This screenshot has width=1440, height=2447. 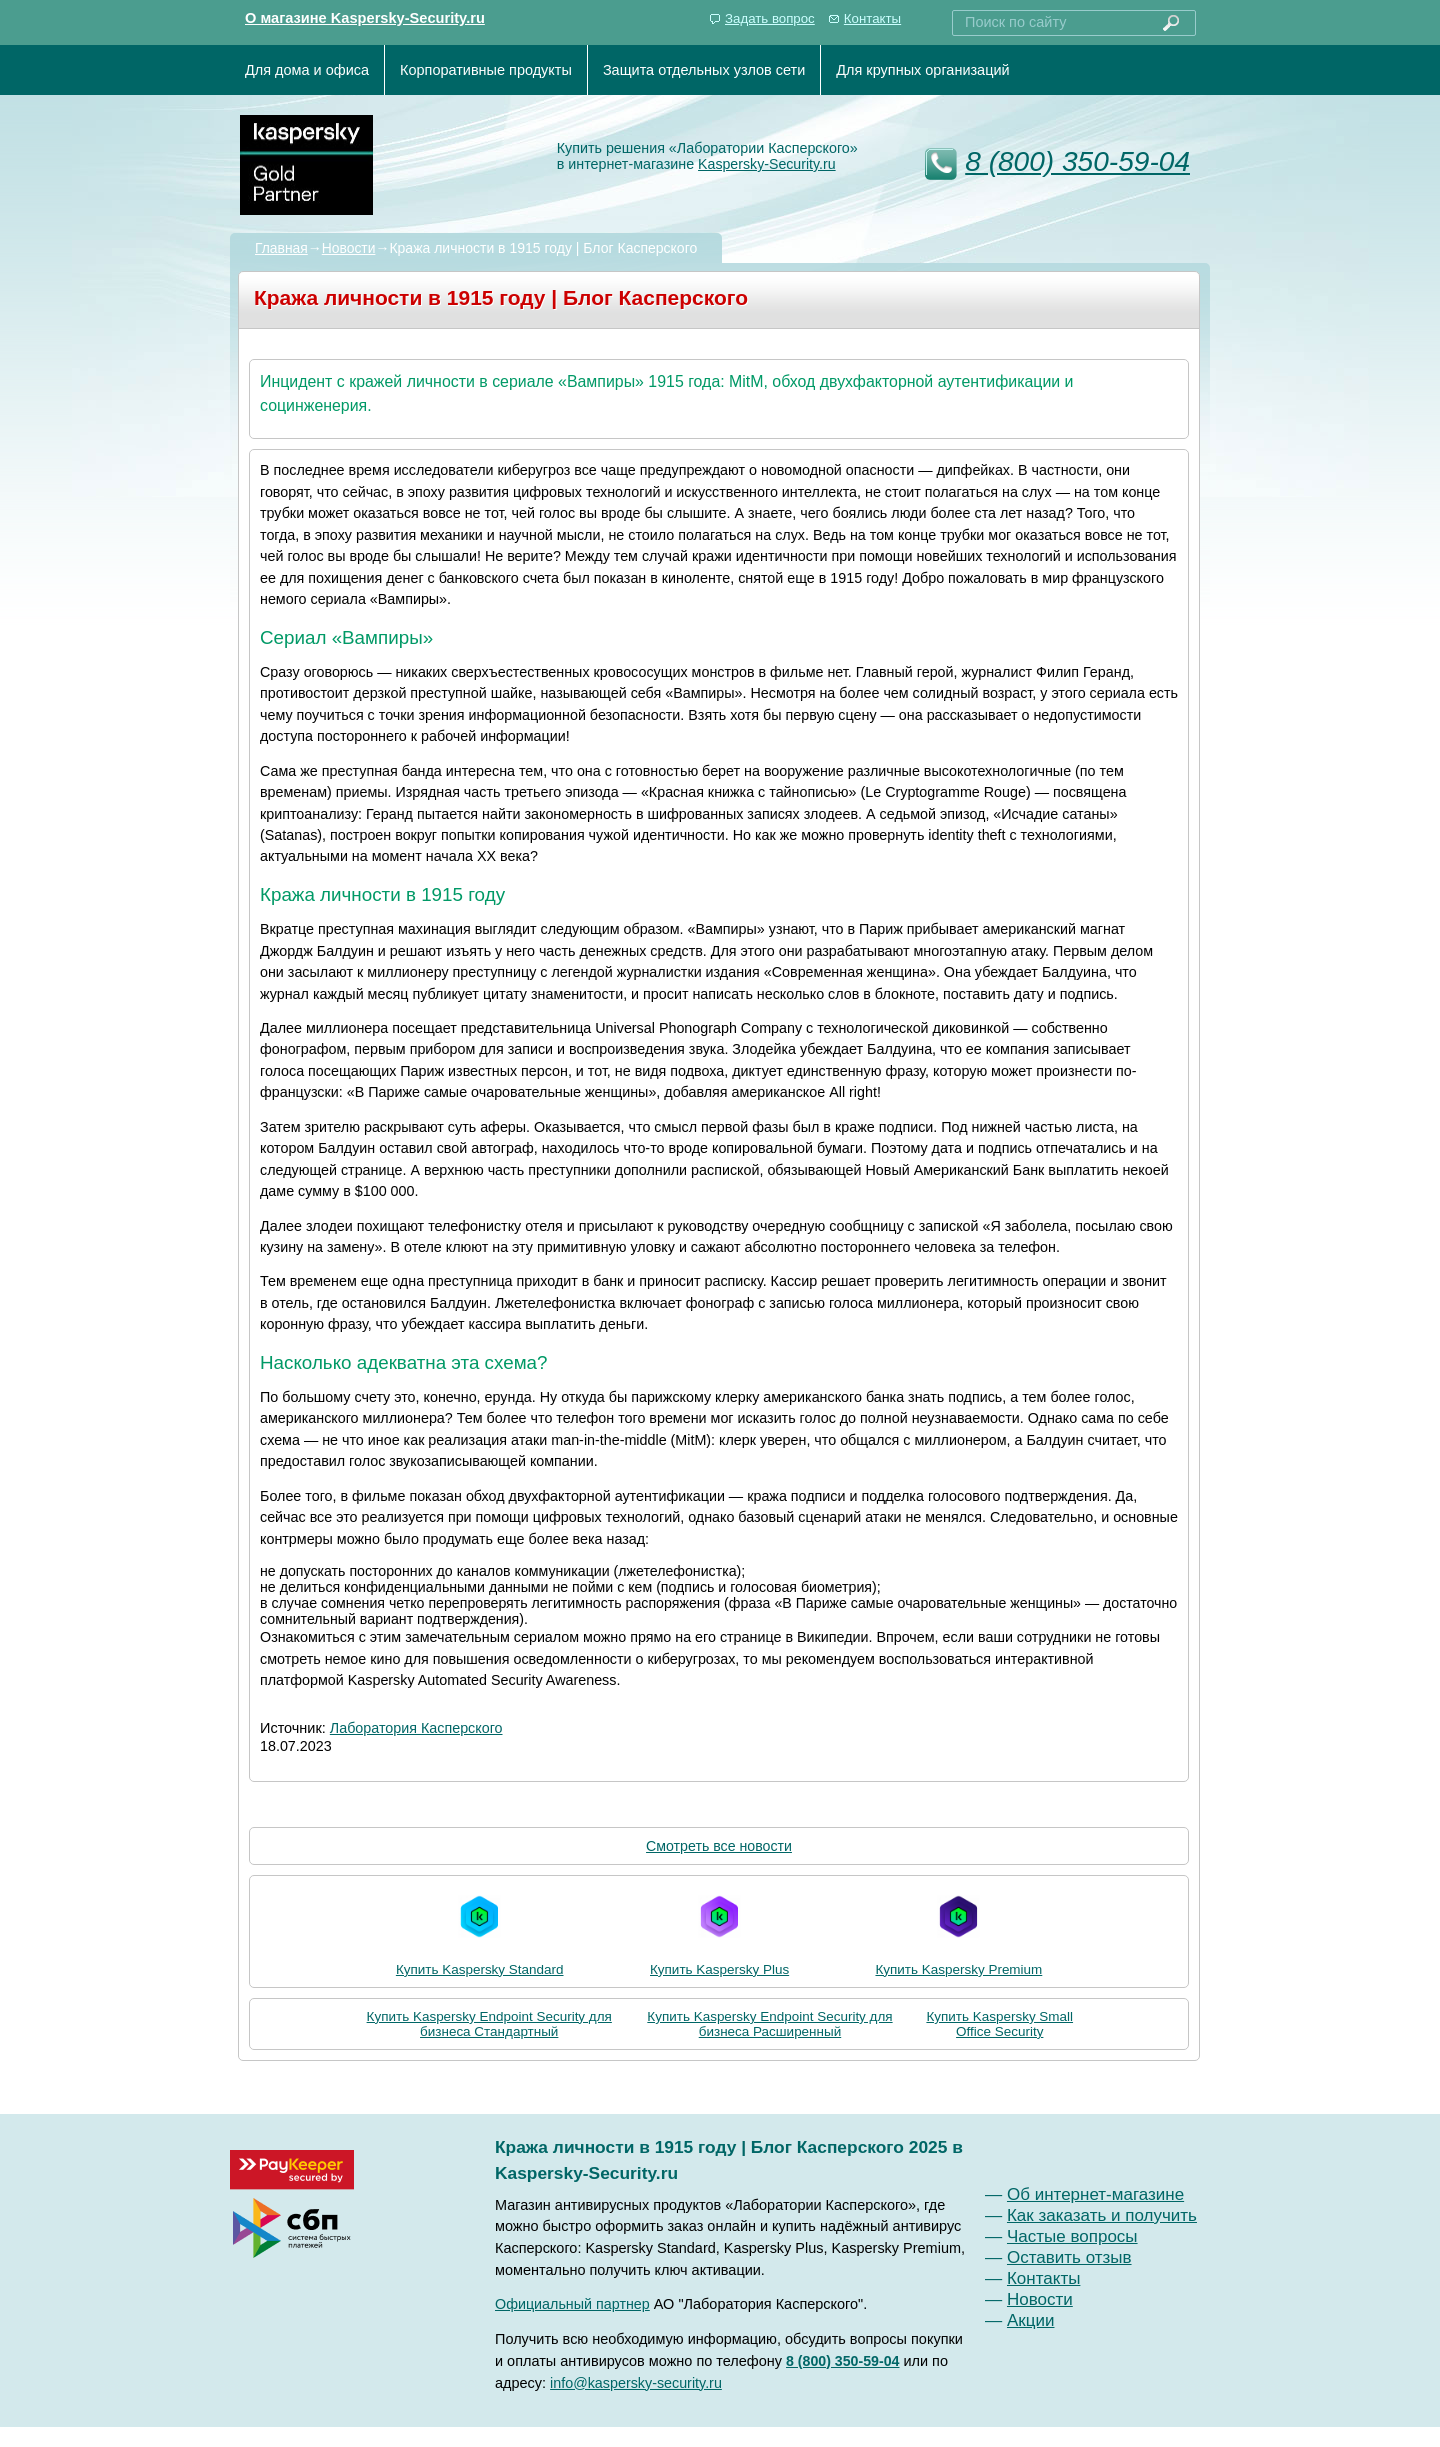 What do you see at coordinates (719, 1846) in the screenshot?
I see `Смотреть все новости` at bounding box center [719, 1846].